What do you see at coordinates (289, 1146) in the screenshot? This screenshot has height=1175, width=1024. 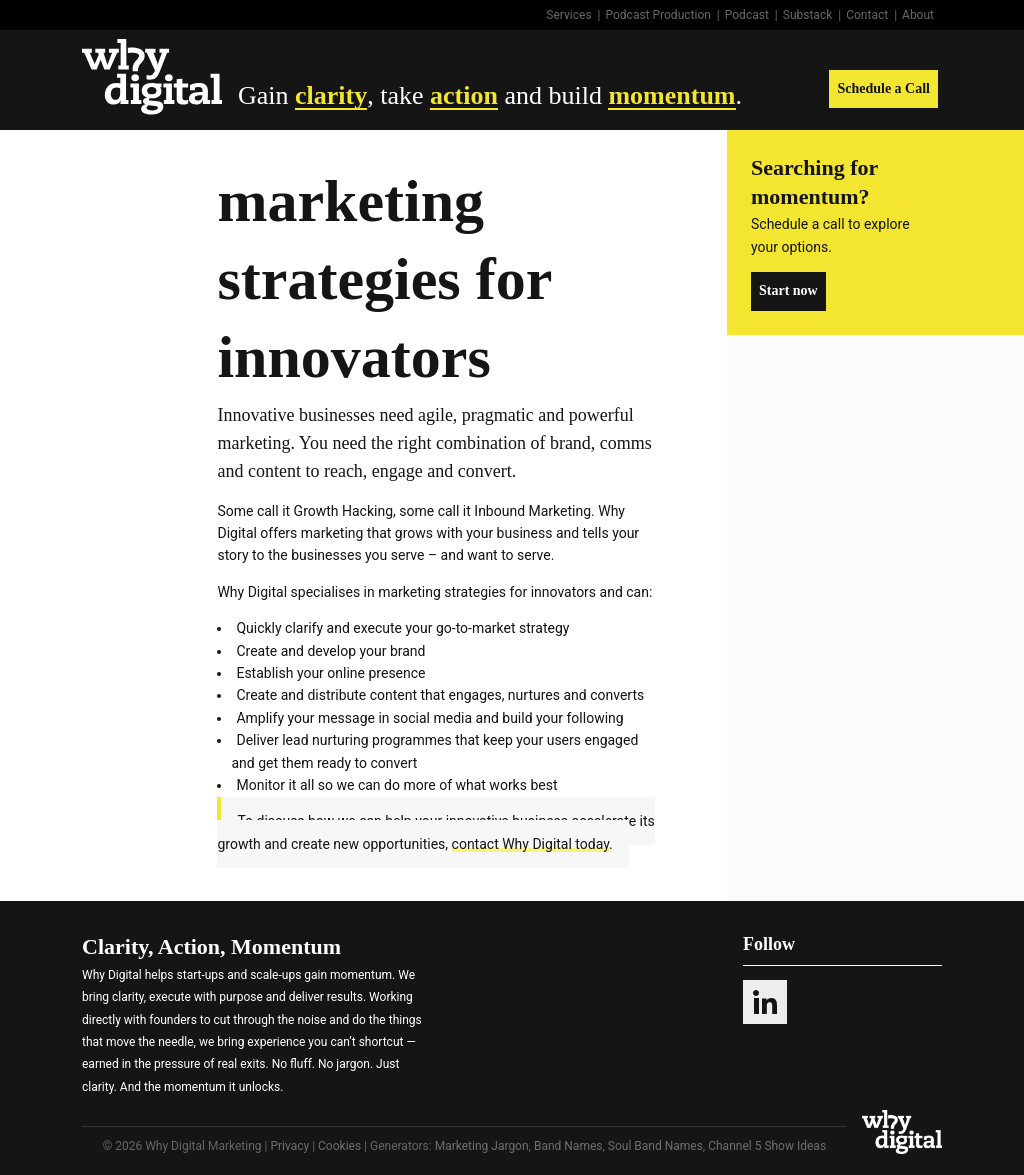 I see `Privacy` at bounding box center [289, 1146].